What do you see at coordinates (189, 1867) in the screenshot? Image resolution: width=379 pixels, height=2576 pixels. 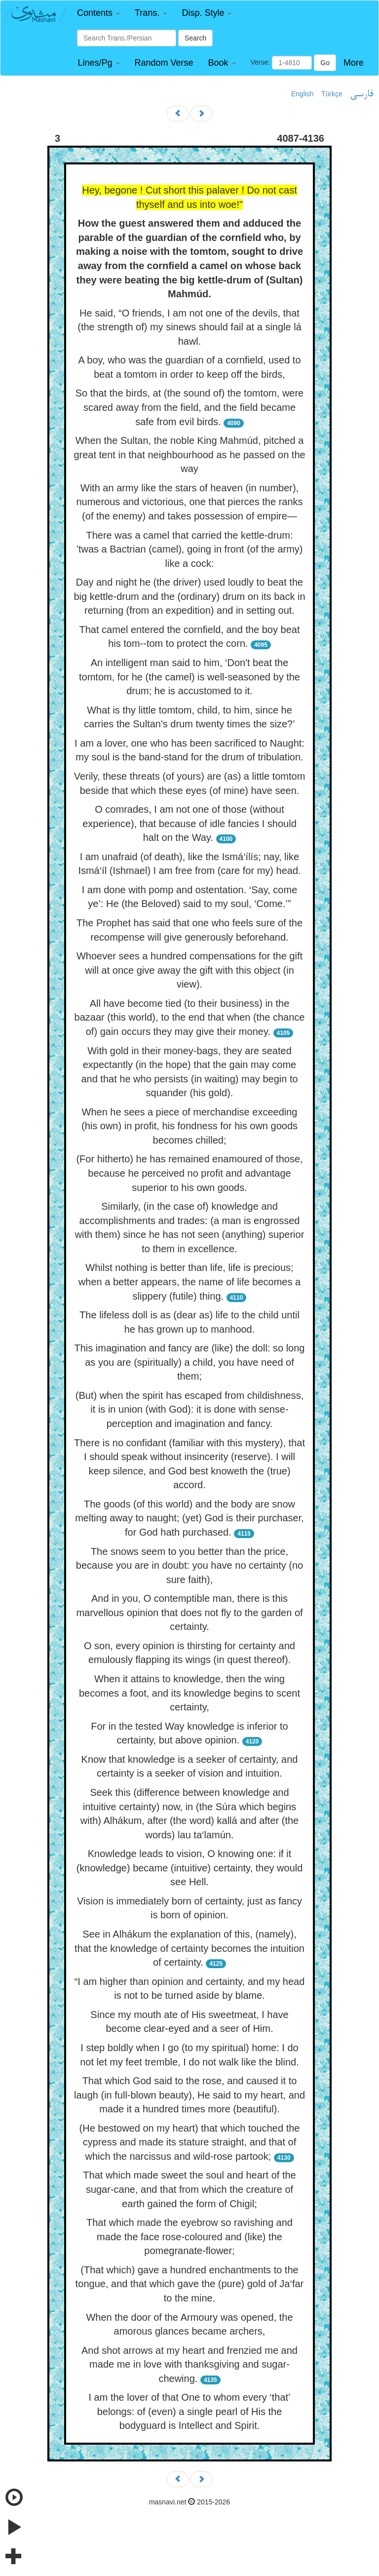 I see `Knowledge leads to vision, O knowing one: if it (knowledge) became (intuitive) certainty, they would see Hell.` at bounding box center [189, 1867].